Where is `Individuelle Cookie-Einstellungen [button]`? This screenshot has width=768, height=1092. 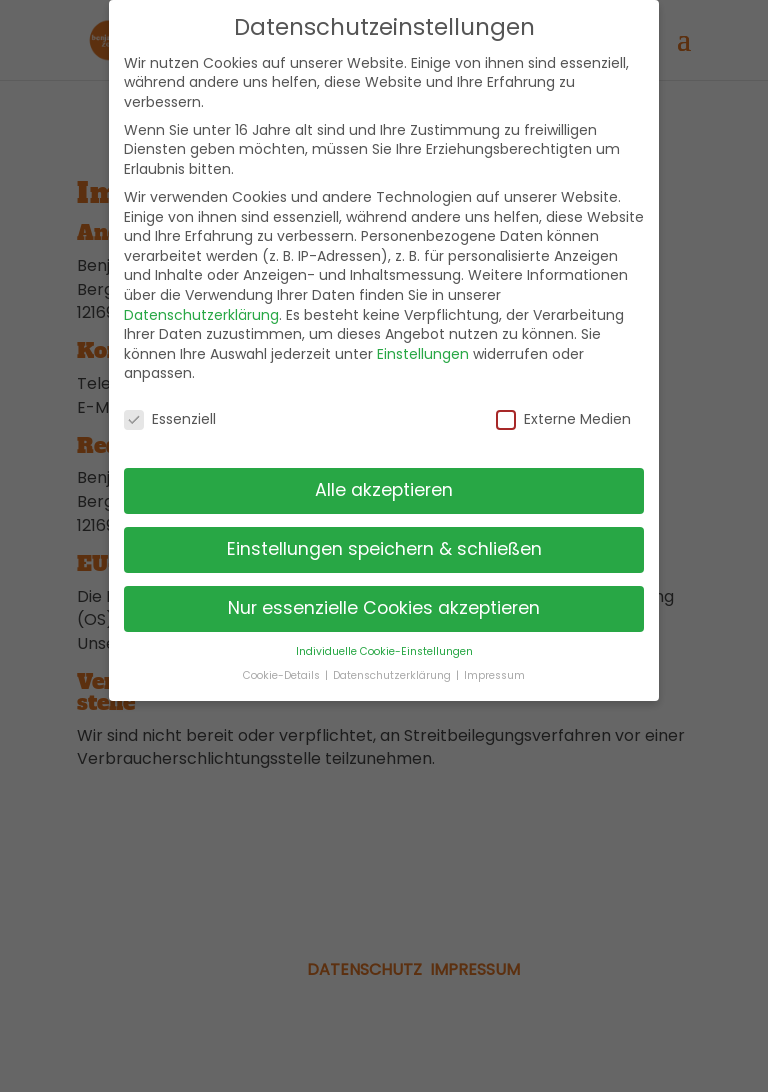
Individuelle Cookie-Einstellungen [button] is located at coordinates (384, 651).